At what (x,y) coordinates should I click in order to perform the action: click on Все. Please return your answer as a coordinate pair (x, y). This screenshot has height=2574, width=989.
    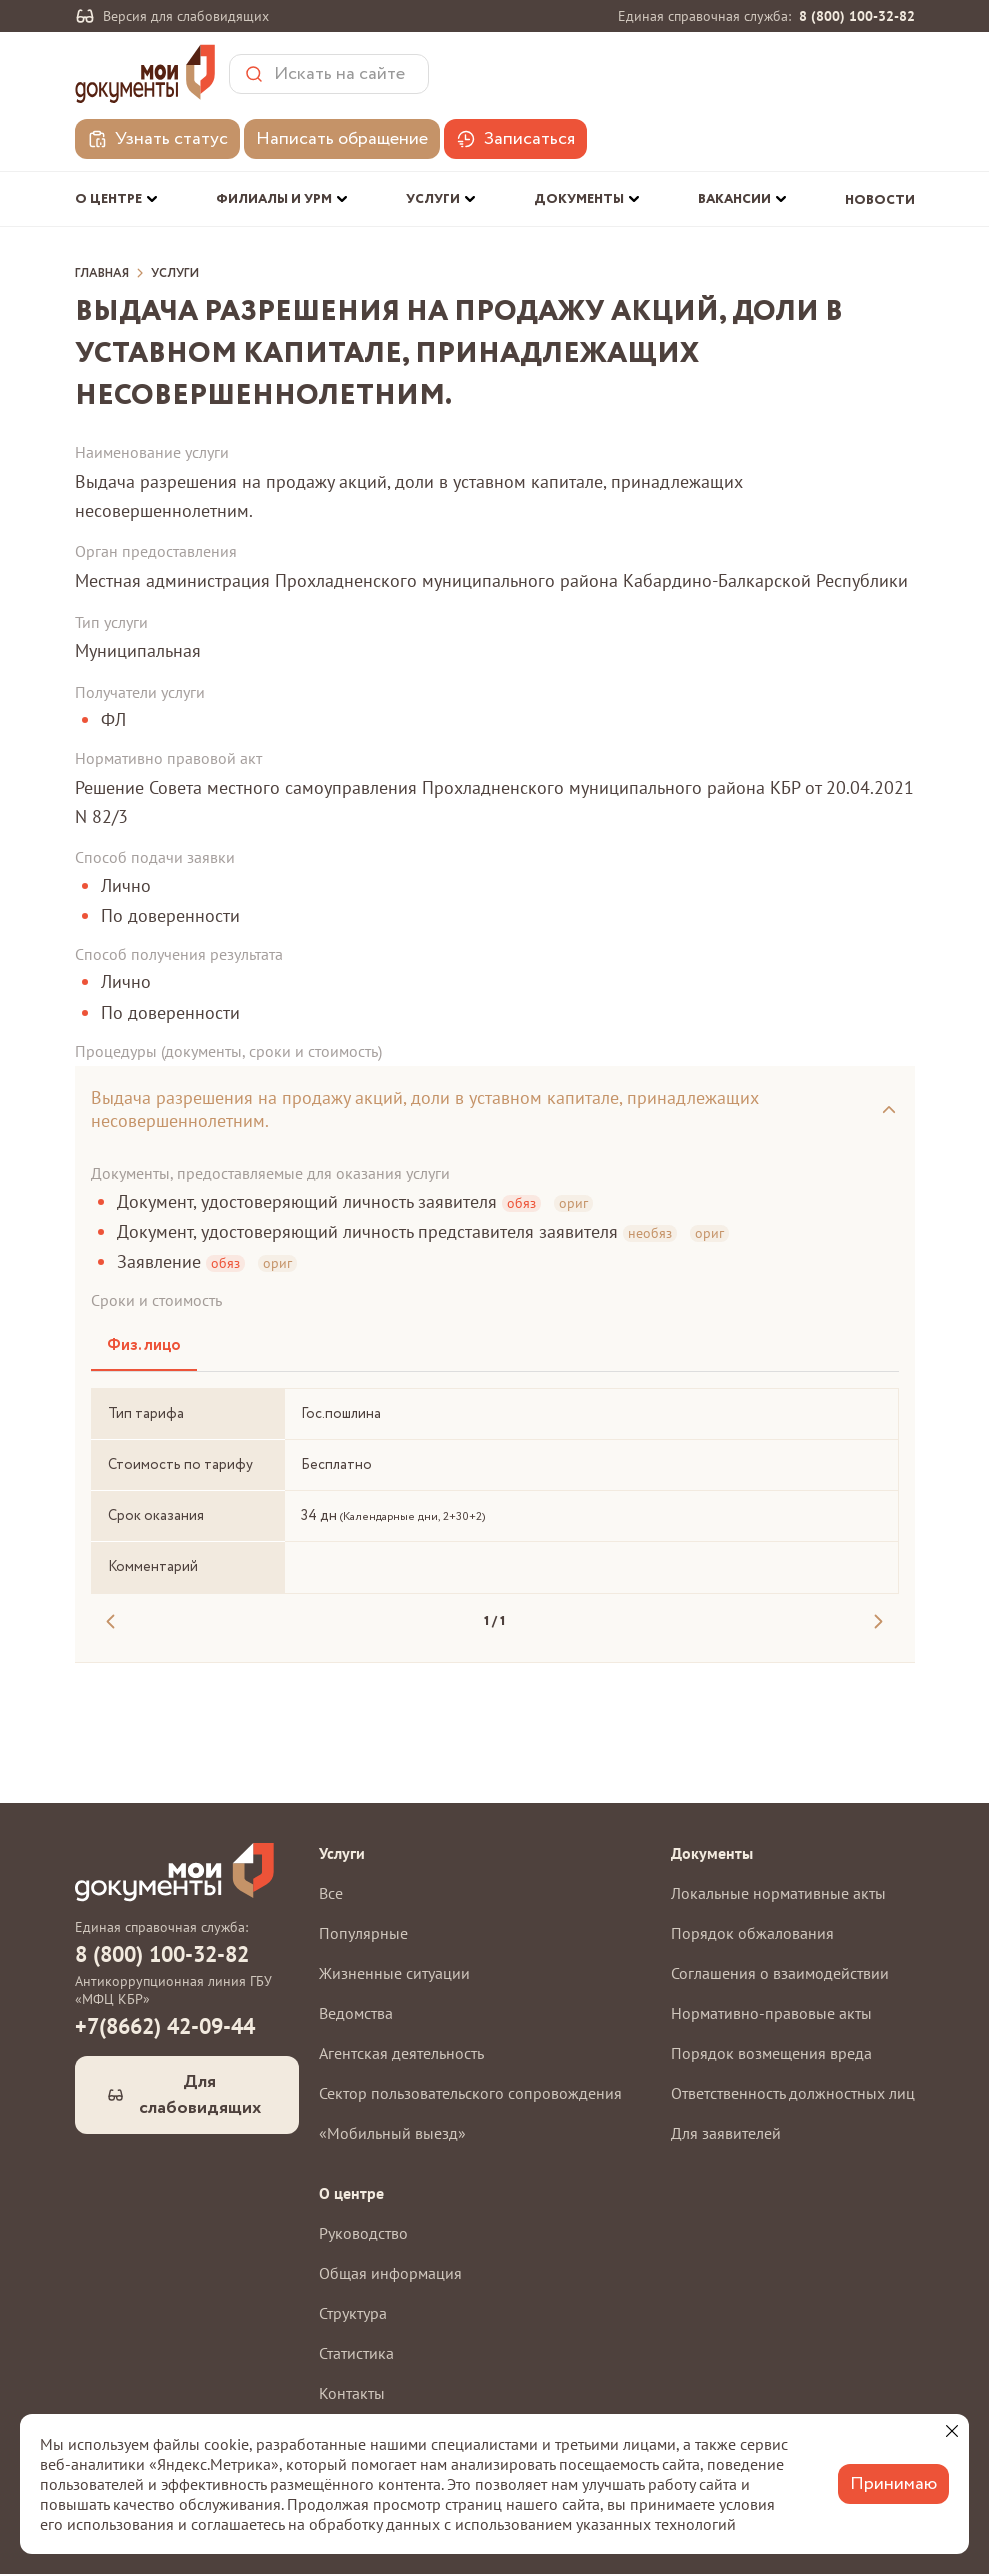
    Looking at the image, I should click on (331, 1893).